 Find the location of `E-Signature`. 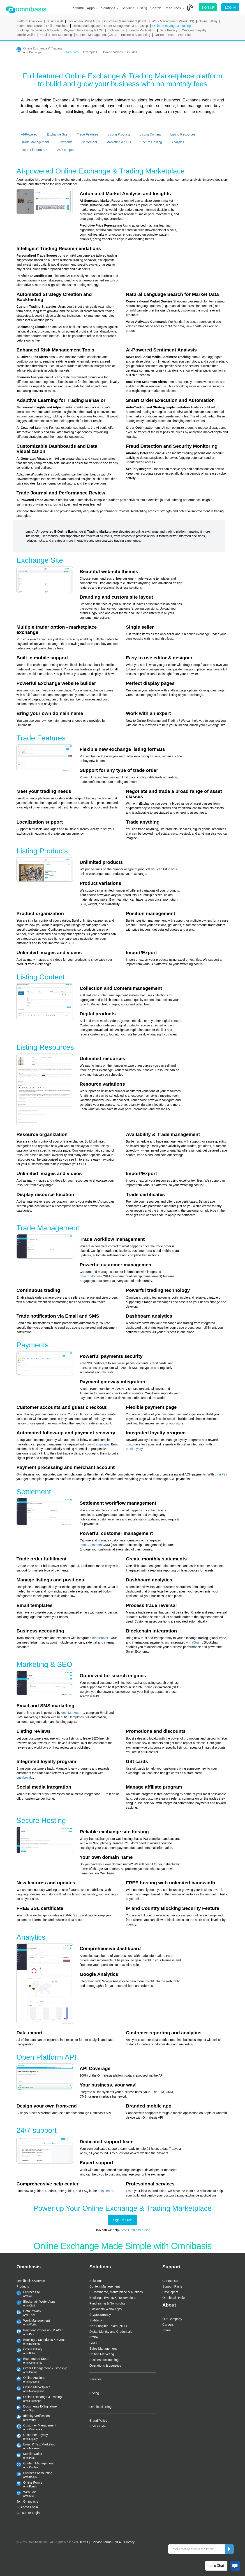

E-Signature is located at coordinates (116, 30).